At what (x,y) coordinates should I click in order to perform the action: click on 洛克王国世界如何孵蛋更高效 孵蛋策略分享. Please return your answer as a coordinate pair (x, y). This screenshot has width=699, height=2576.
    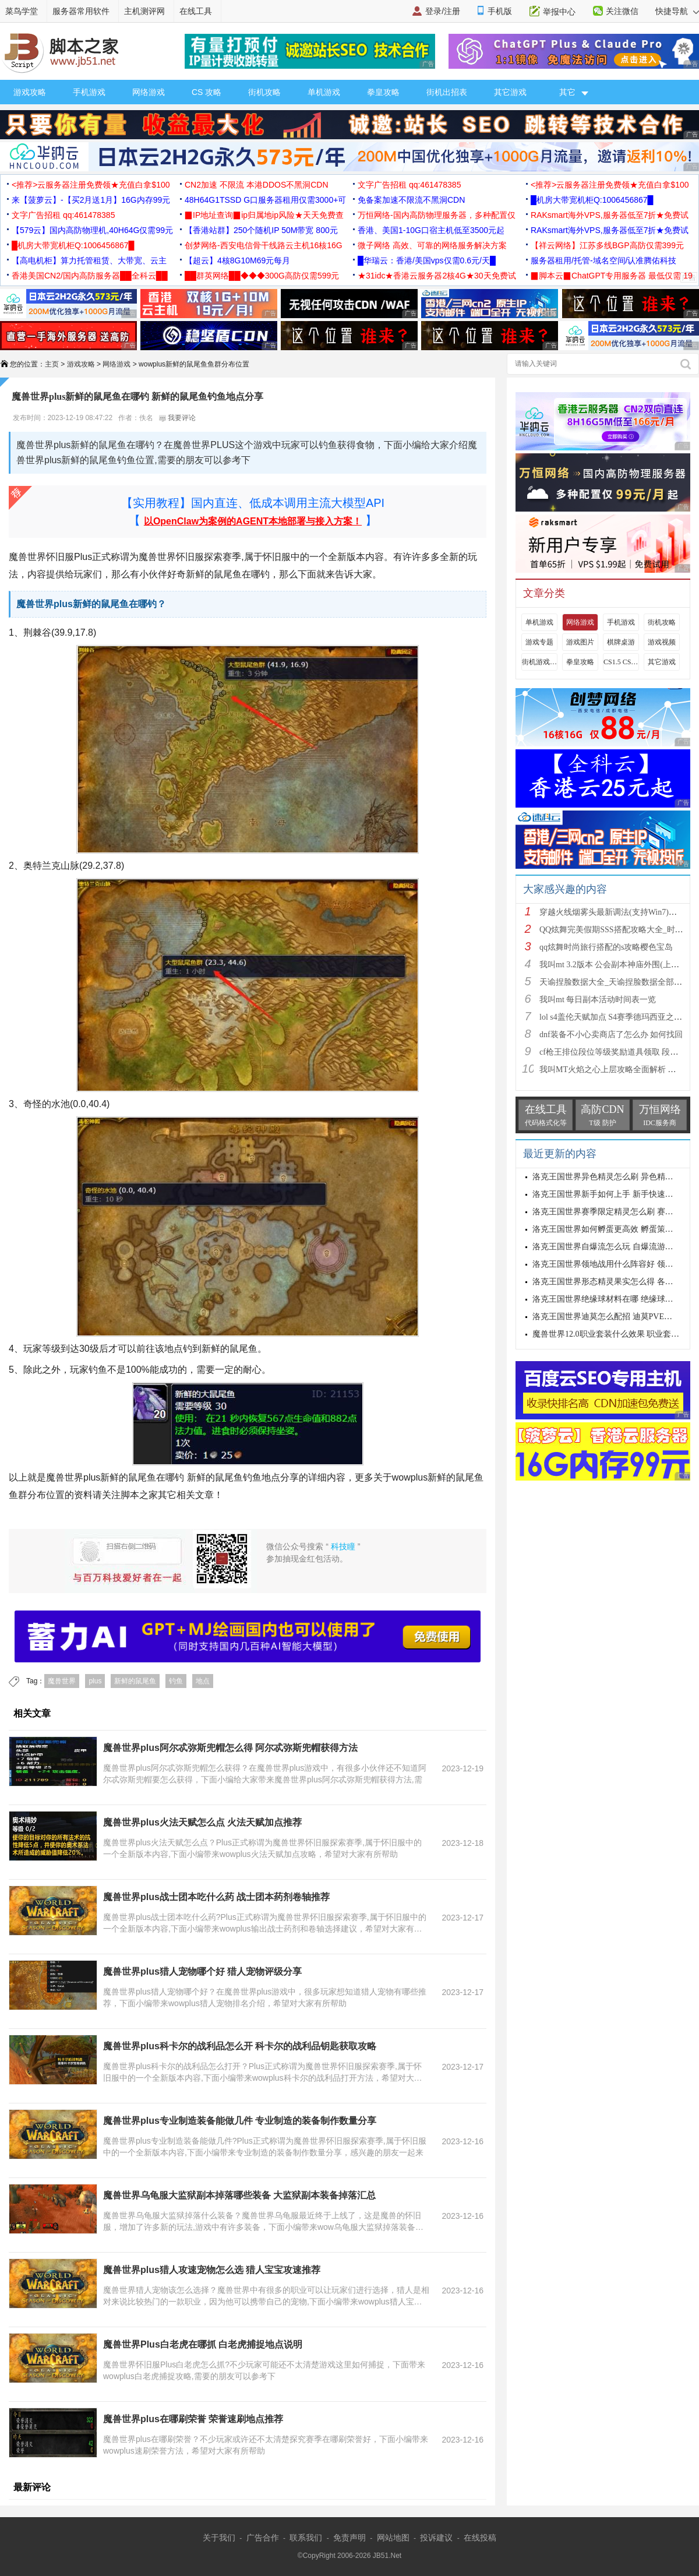
    Looking at the image, I should click on (611, 1229).